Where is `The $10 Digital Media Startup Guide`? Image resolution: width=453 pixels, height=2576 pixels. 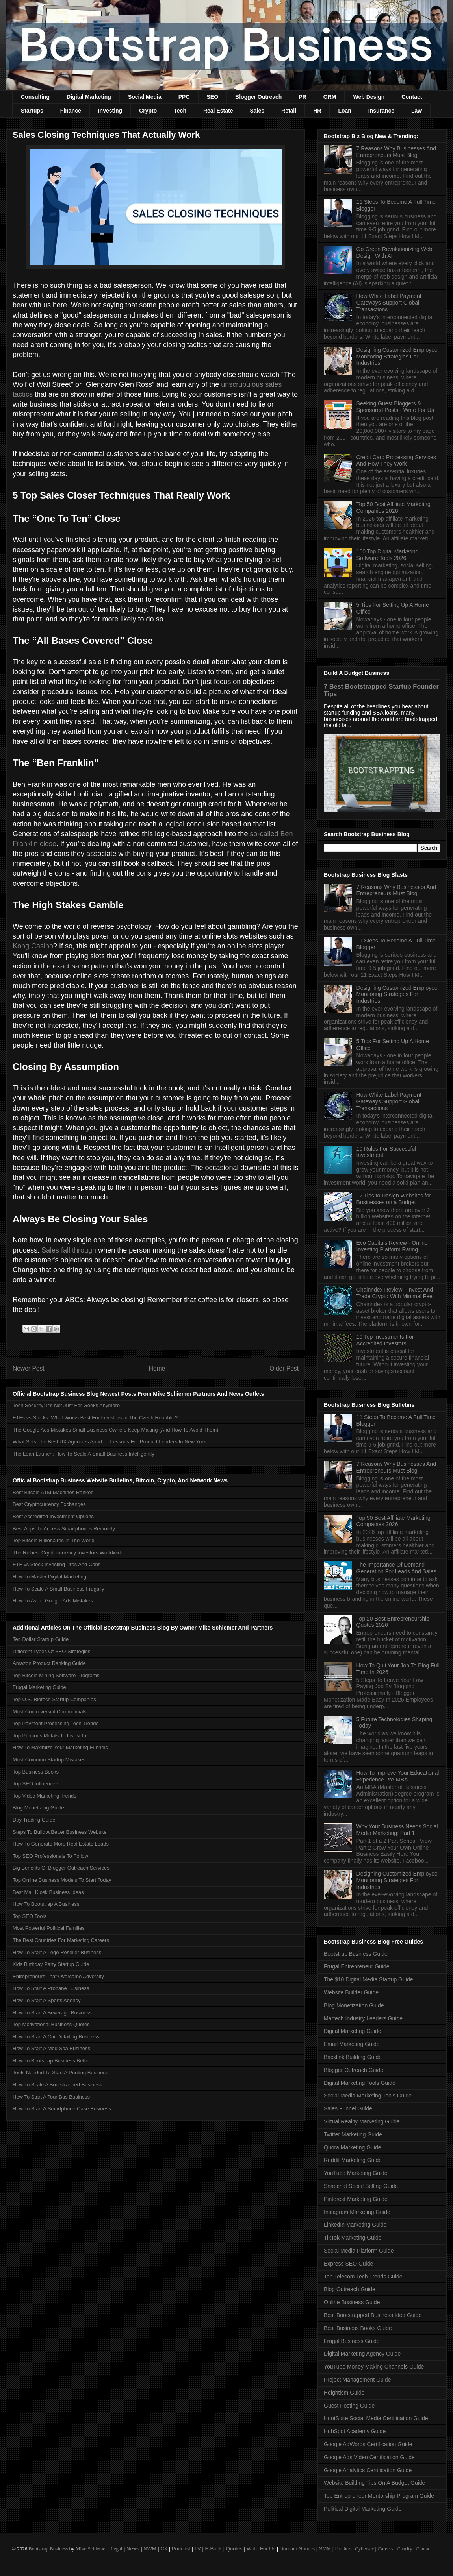 The $10 Digital Media Startup Guide is located at coordinates (368, 1979).